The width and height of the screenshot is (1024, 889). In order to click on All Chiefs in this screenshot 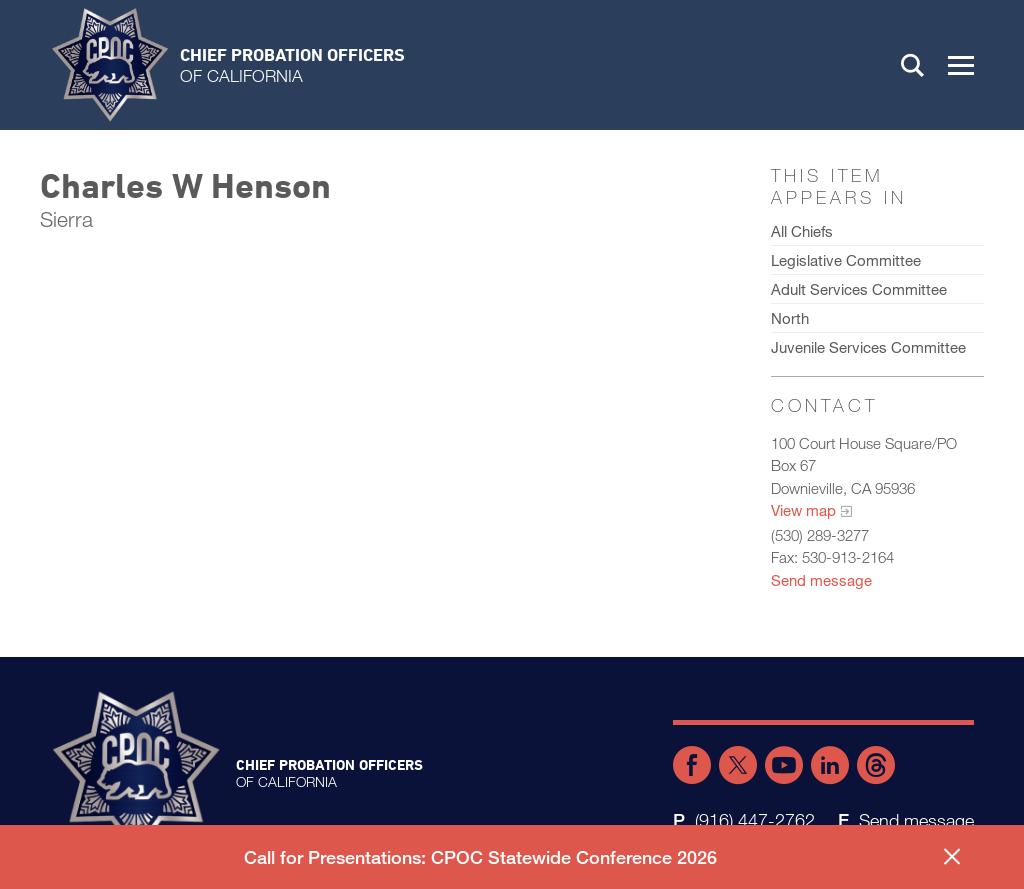, I will do `click(802, 231)`.